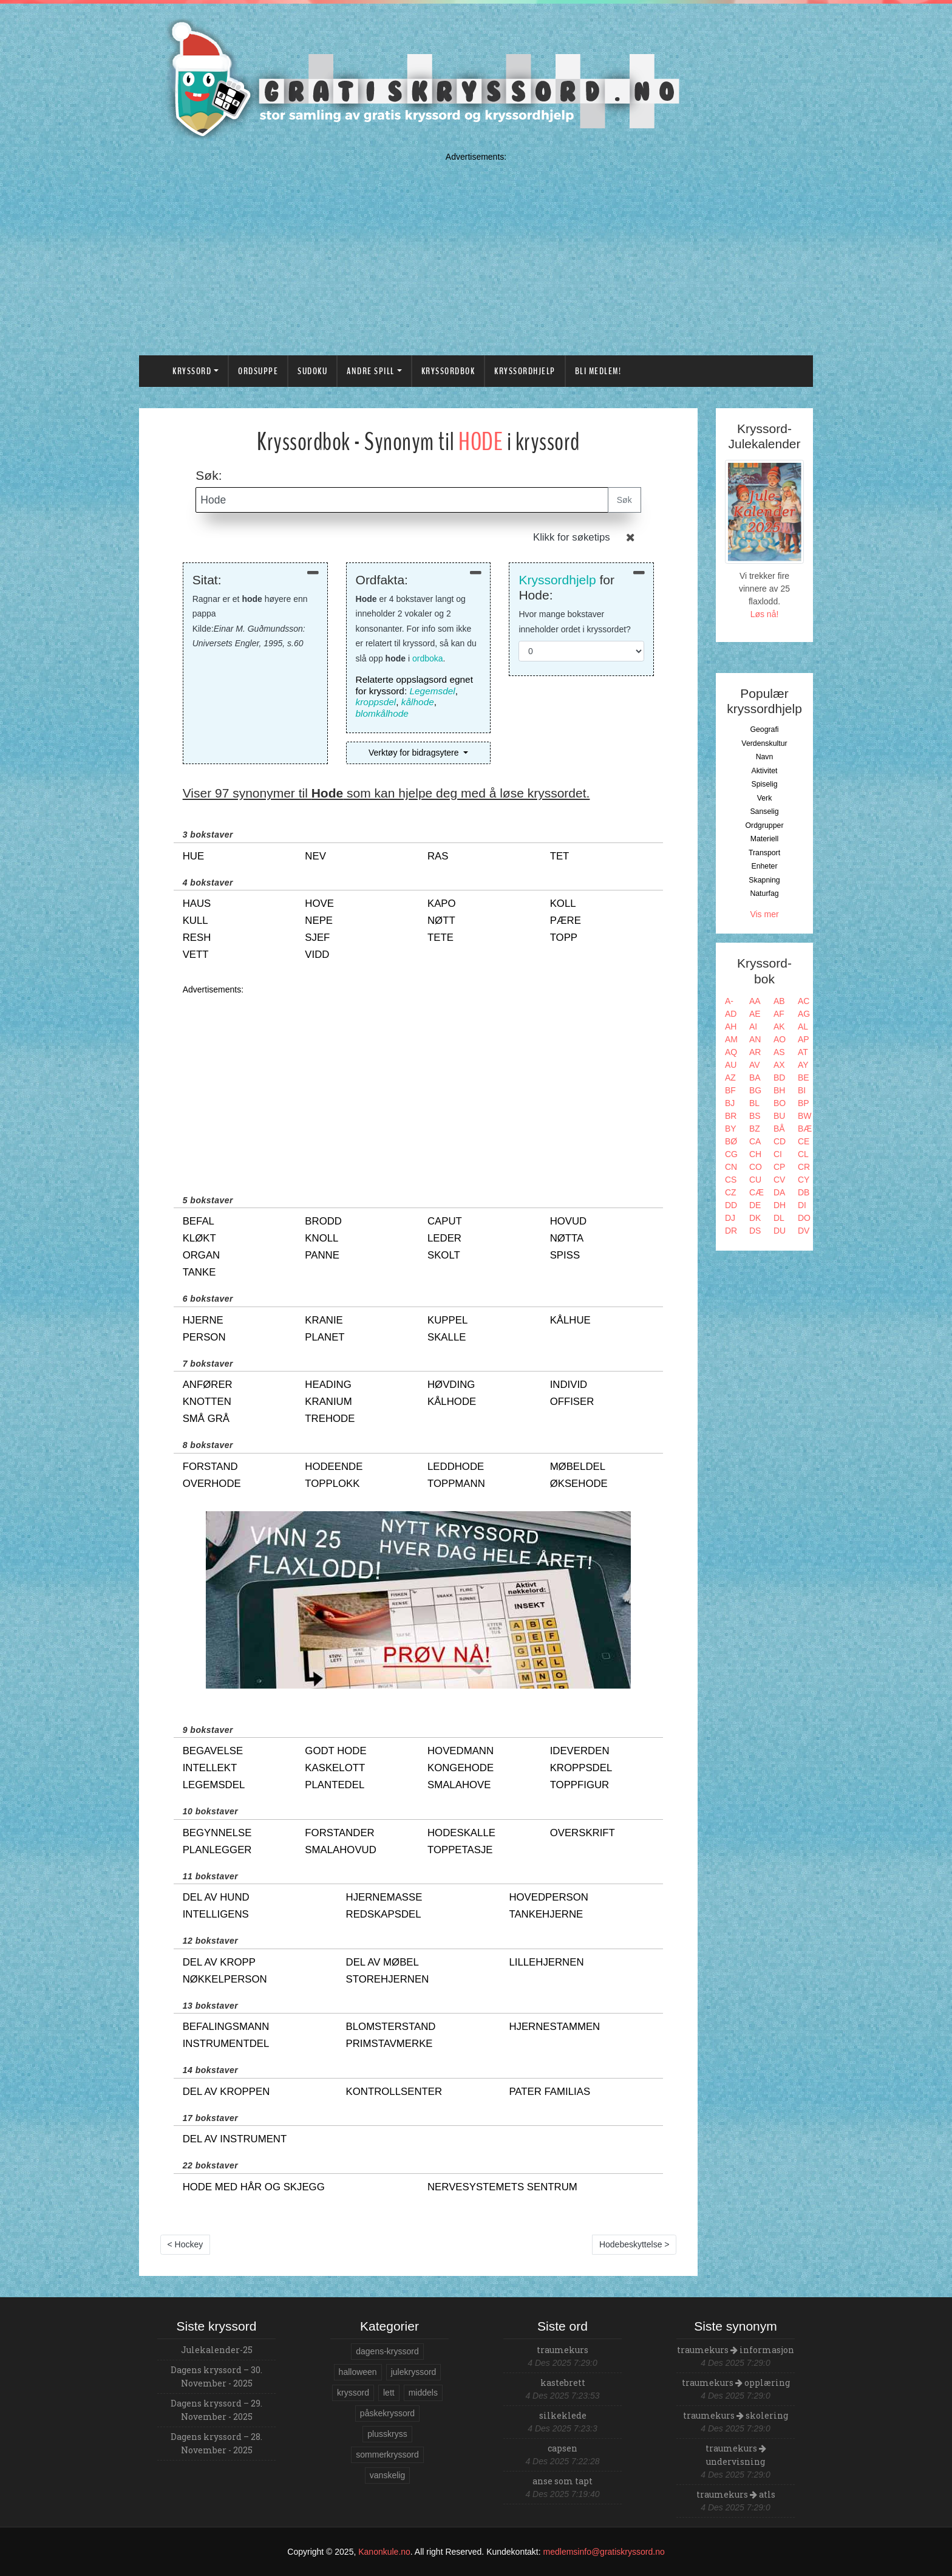 The image size is (952, 2576). What do you see at coordinates (226, 2026) in the screenshot?
I see `befalingsmann` at bounding box center [226, 2026].